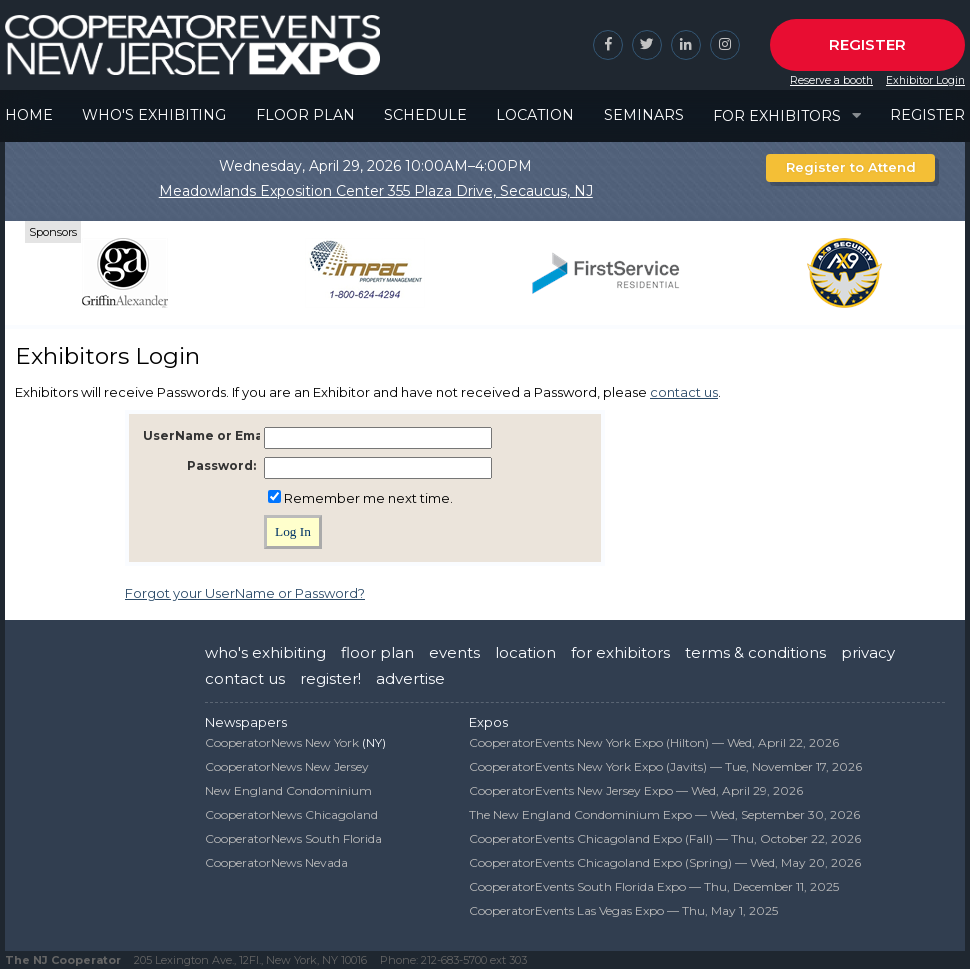 This screenshot has width=970, height=969. I want to click on terms & conditions, so click(755, 652).